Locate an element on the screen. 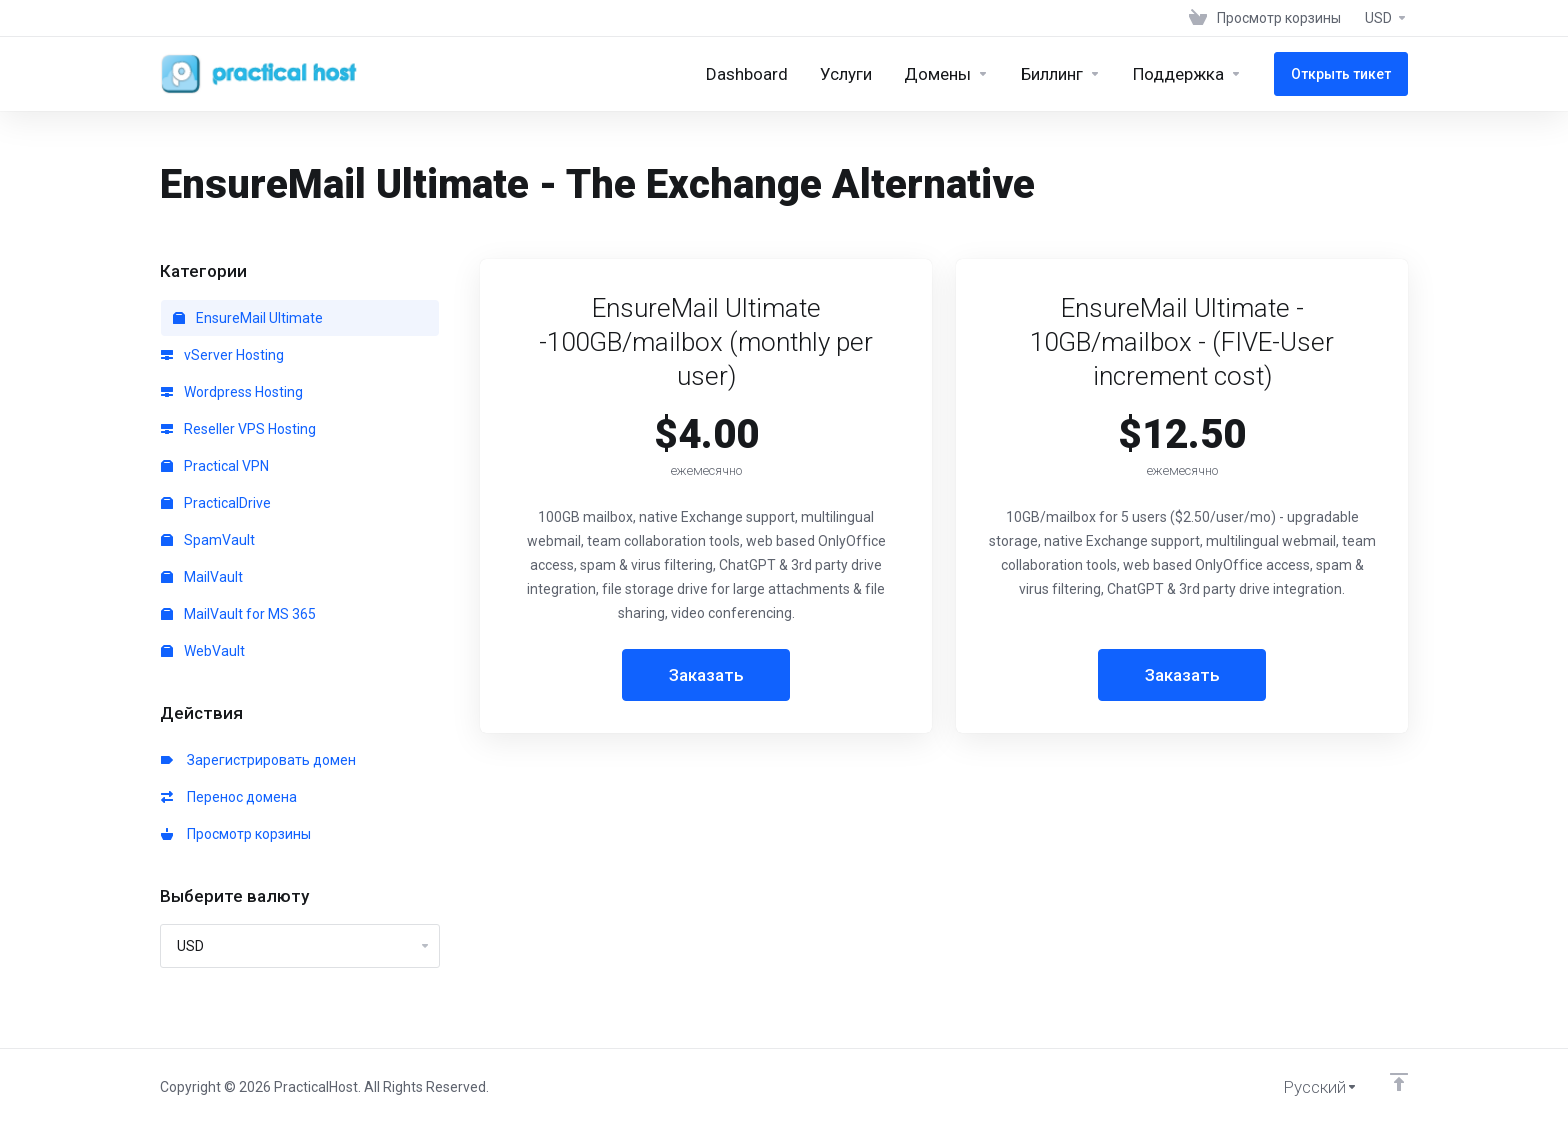 The width and height of the screenshot is (1568, 1125). Reseller VPS Hosting is located at coordinates (238, 429).